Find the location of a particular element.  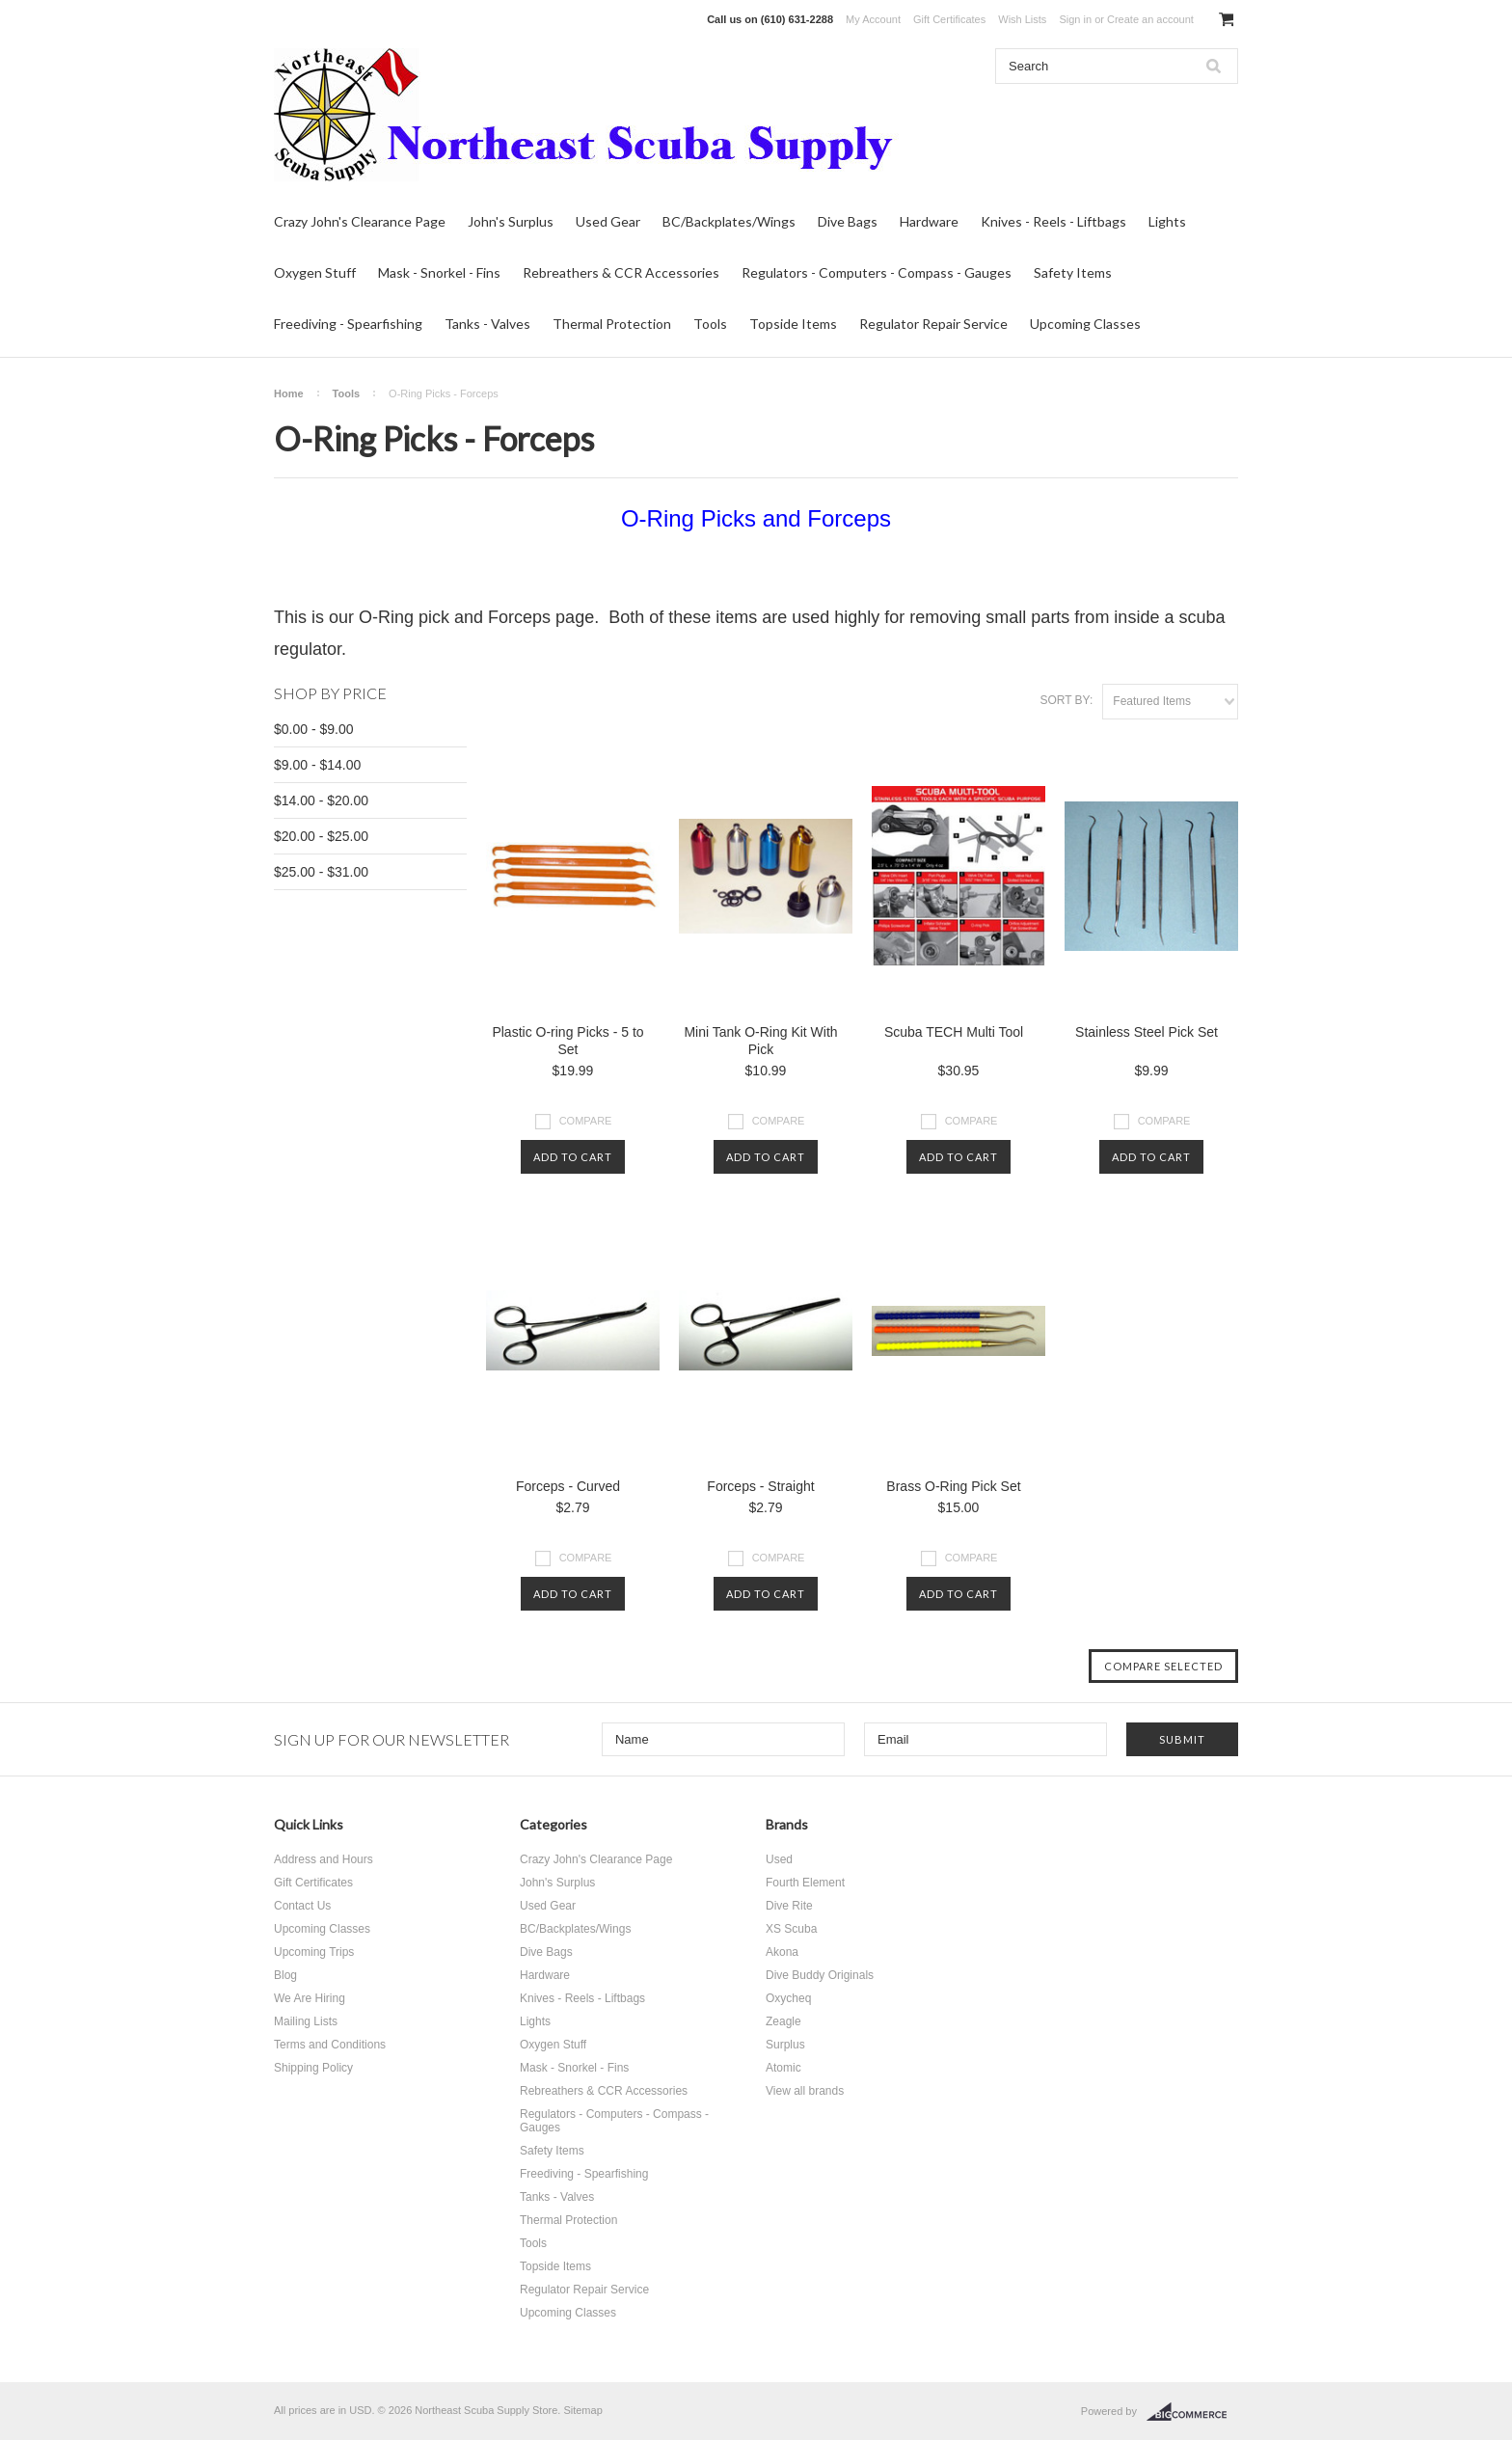

Thermal Protection is located at coordinates (612, 323).